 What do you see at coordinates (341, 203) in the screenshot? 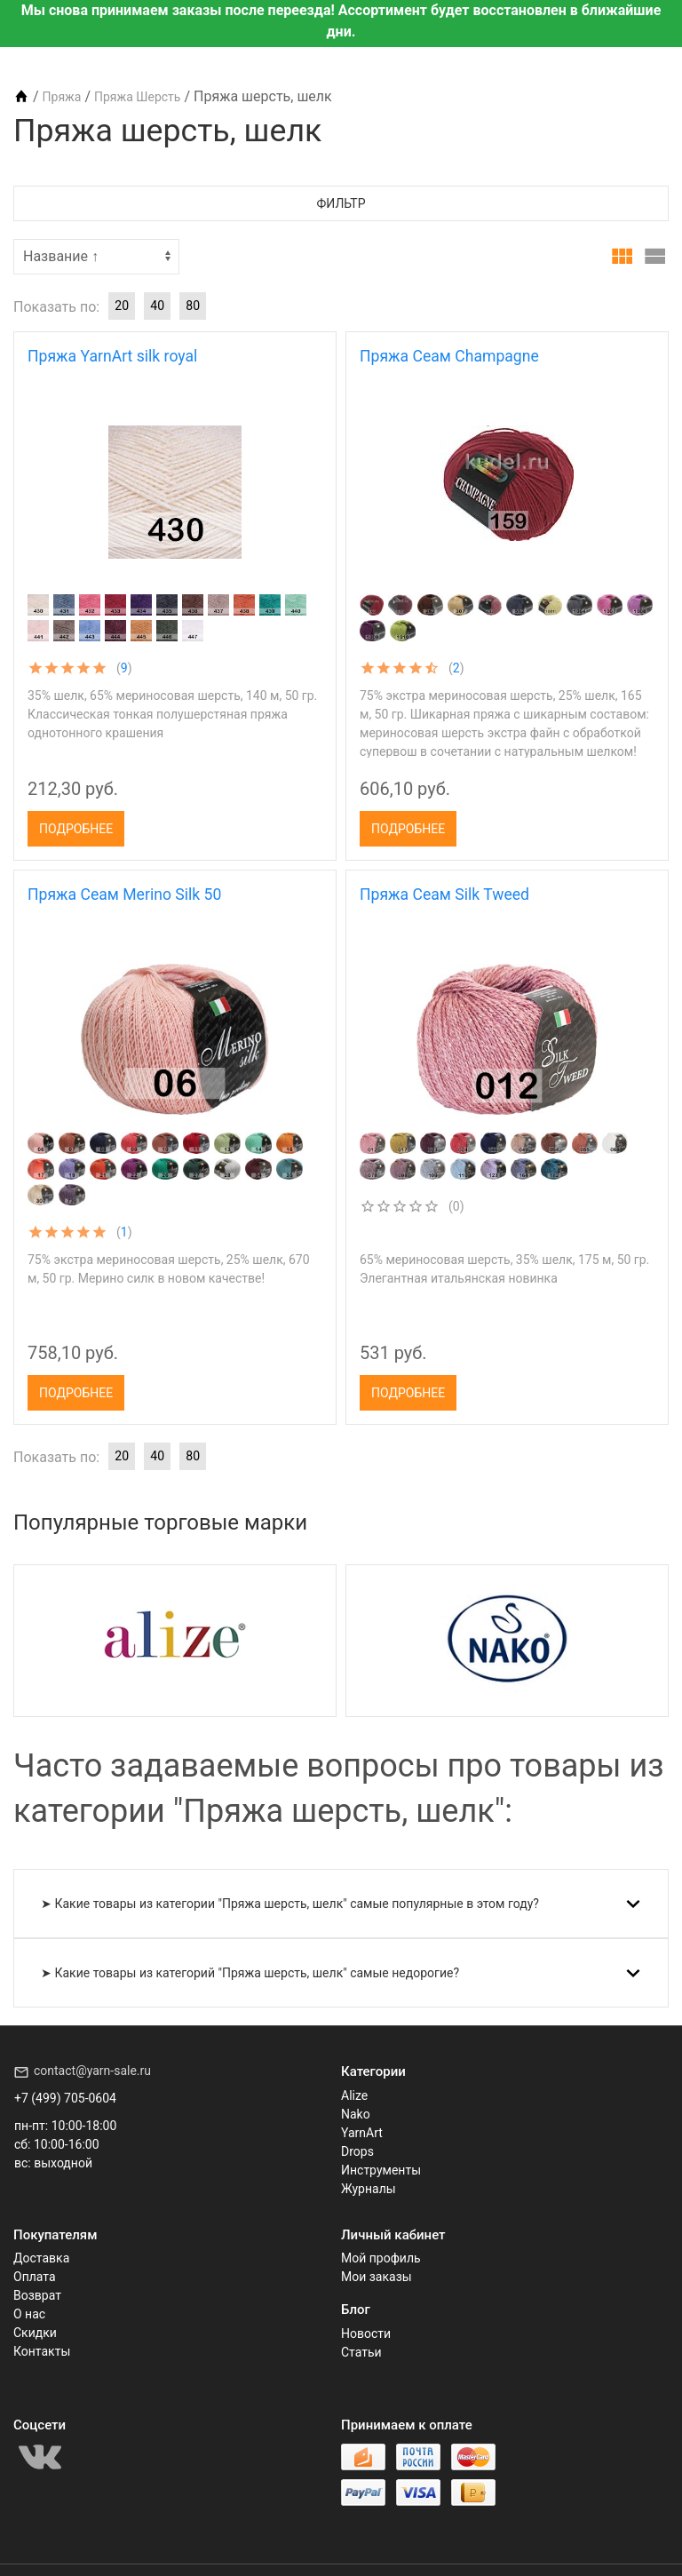
I see `Фильтр` at bounding box center [341, 203].